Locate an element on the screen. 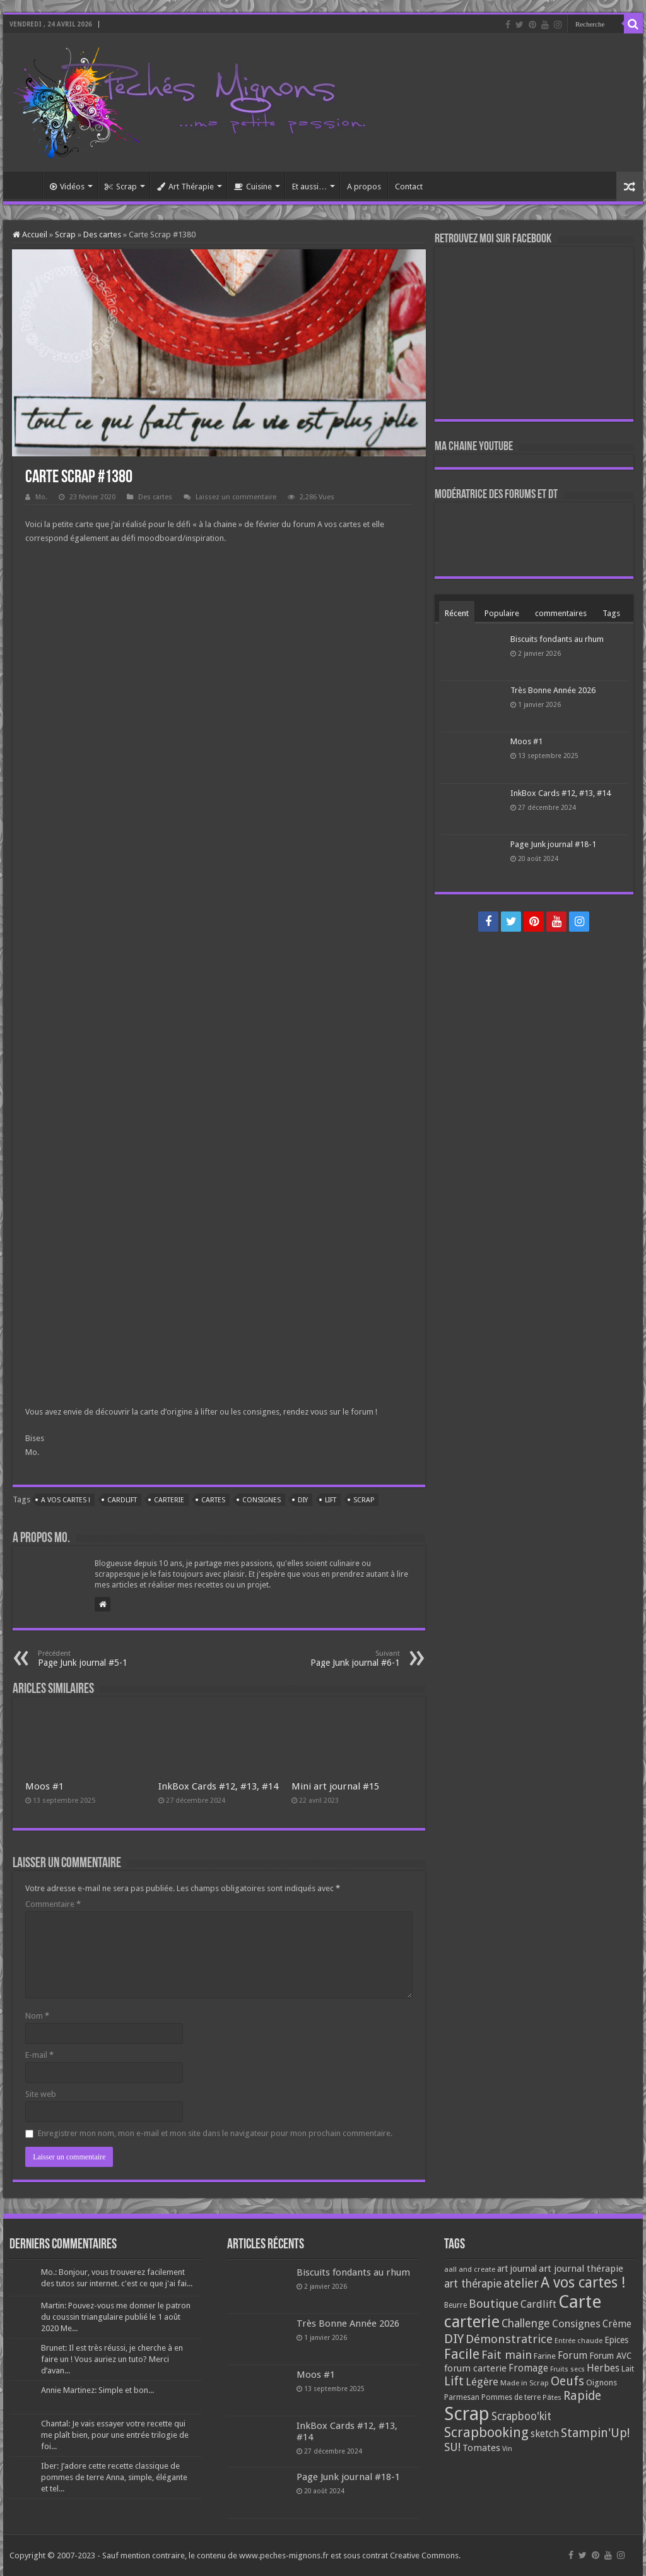 Image resolution: width=646 pixels, height=2576 pixels. DIY [DIY (308 éléments)] is located at coordinates (454, 2338).